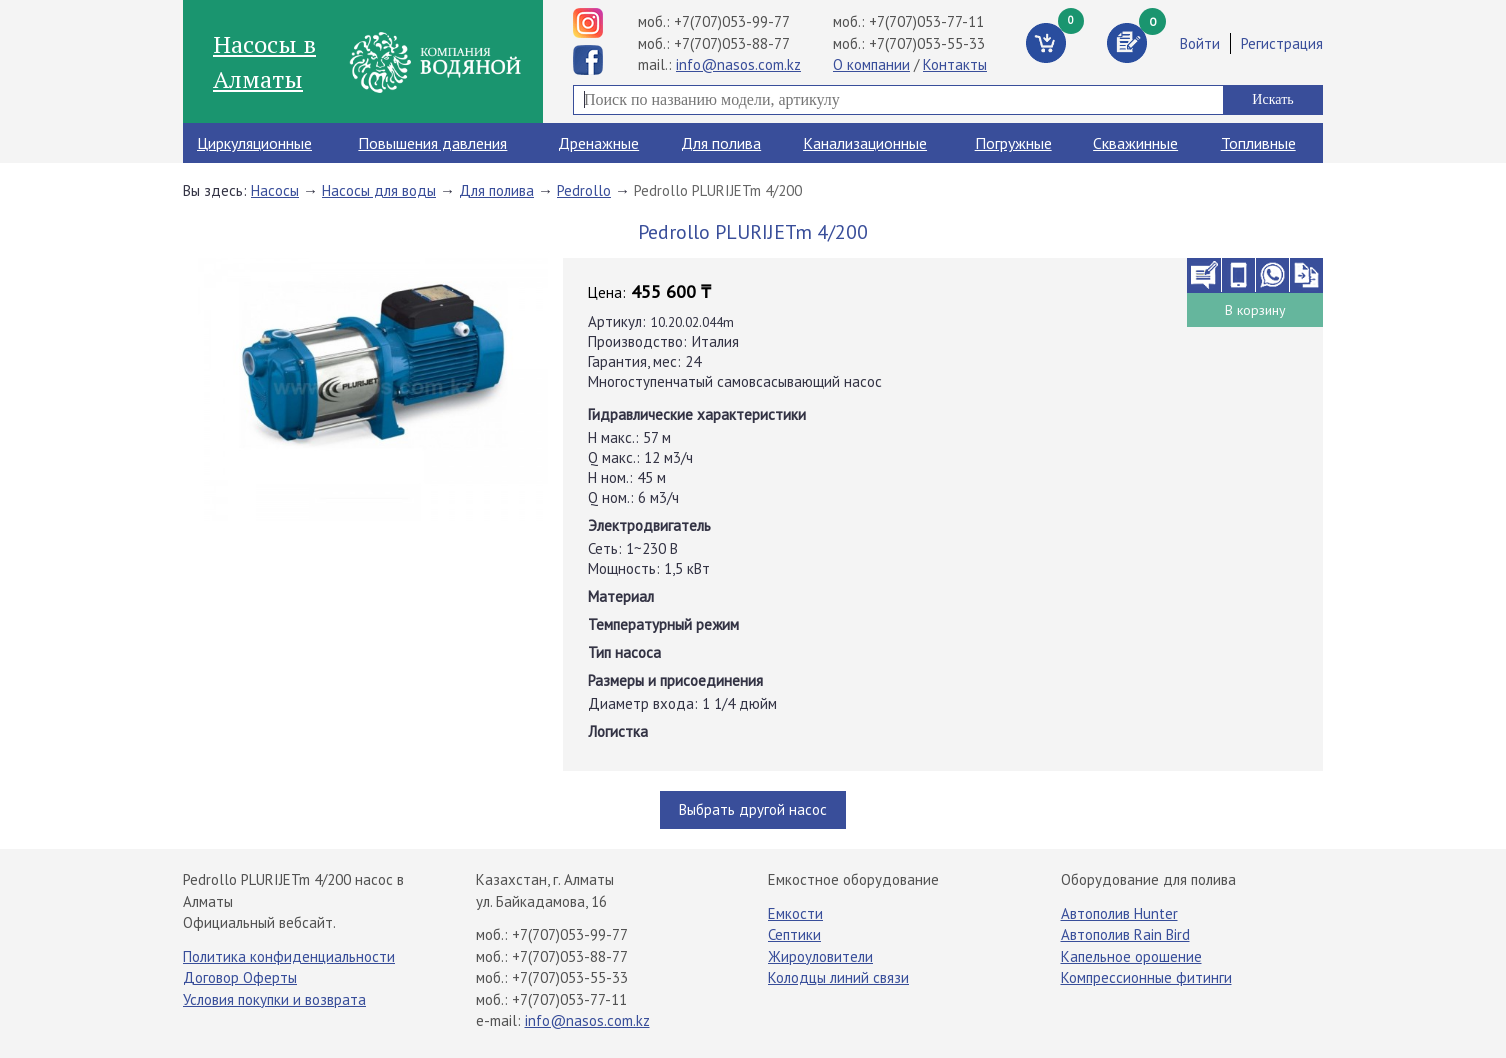  Describe the element at coordinates (1255, 310) in the screenshot. I see `В корзину` at that location.